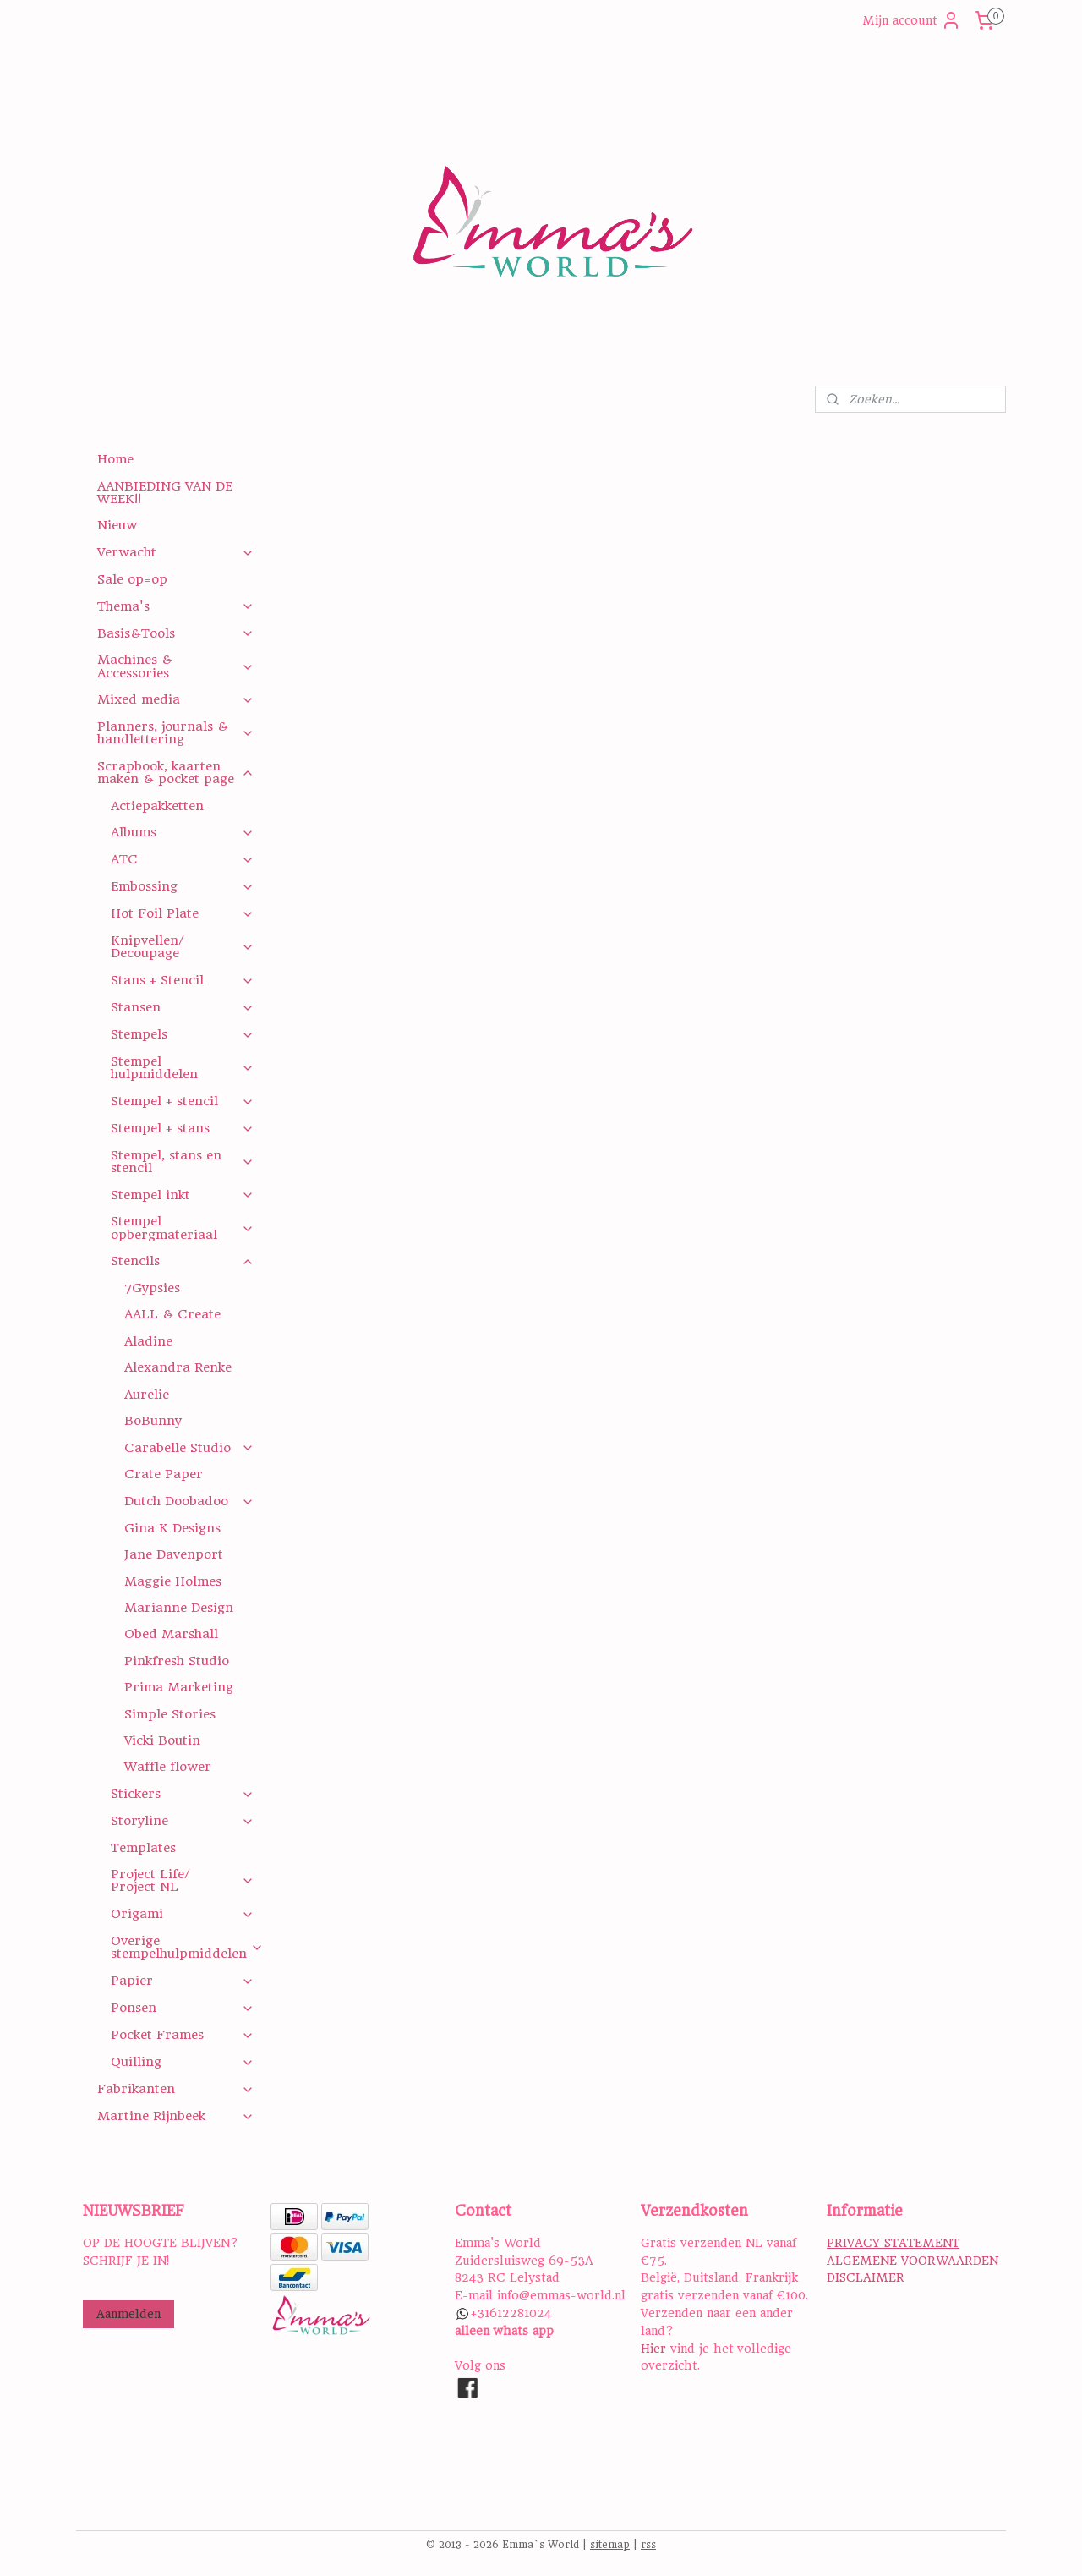 The width and height of the screenshot is (1082, 2576). Describe the element at coordinates (182, 1162) in the screenshot. I see `Stempel, stans en stencil` at that location.